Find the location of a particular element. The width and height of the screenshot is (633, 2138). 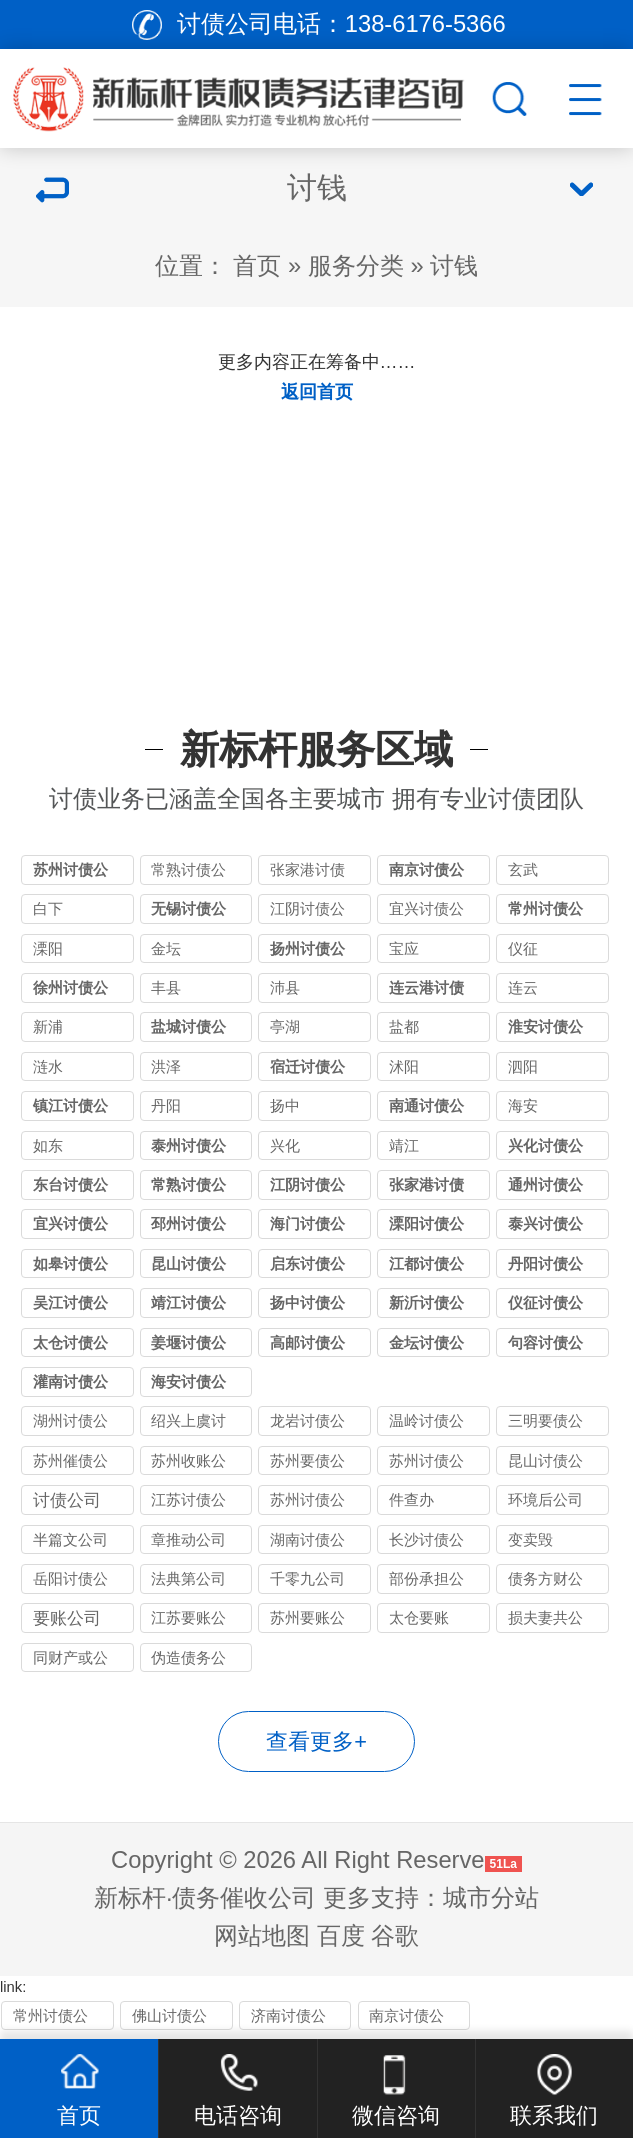

玄武 is located at coordinates (523, 870).